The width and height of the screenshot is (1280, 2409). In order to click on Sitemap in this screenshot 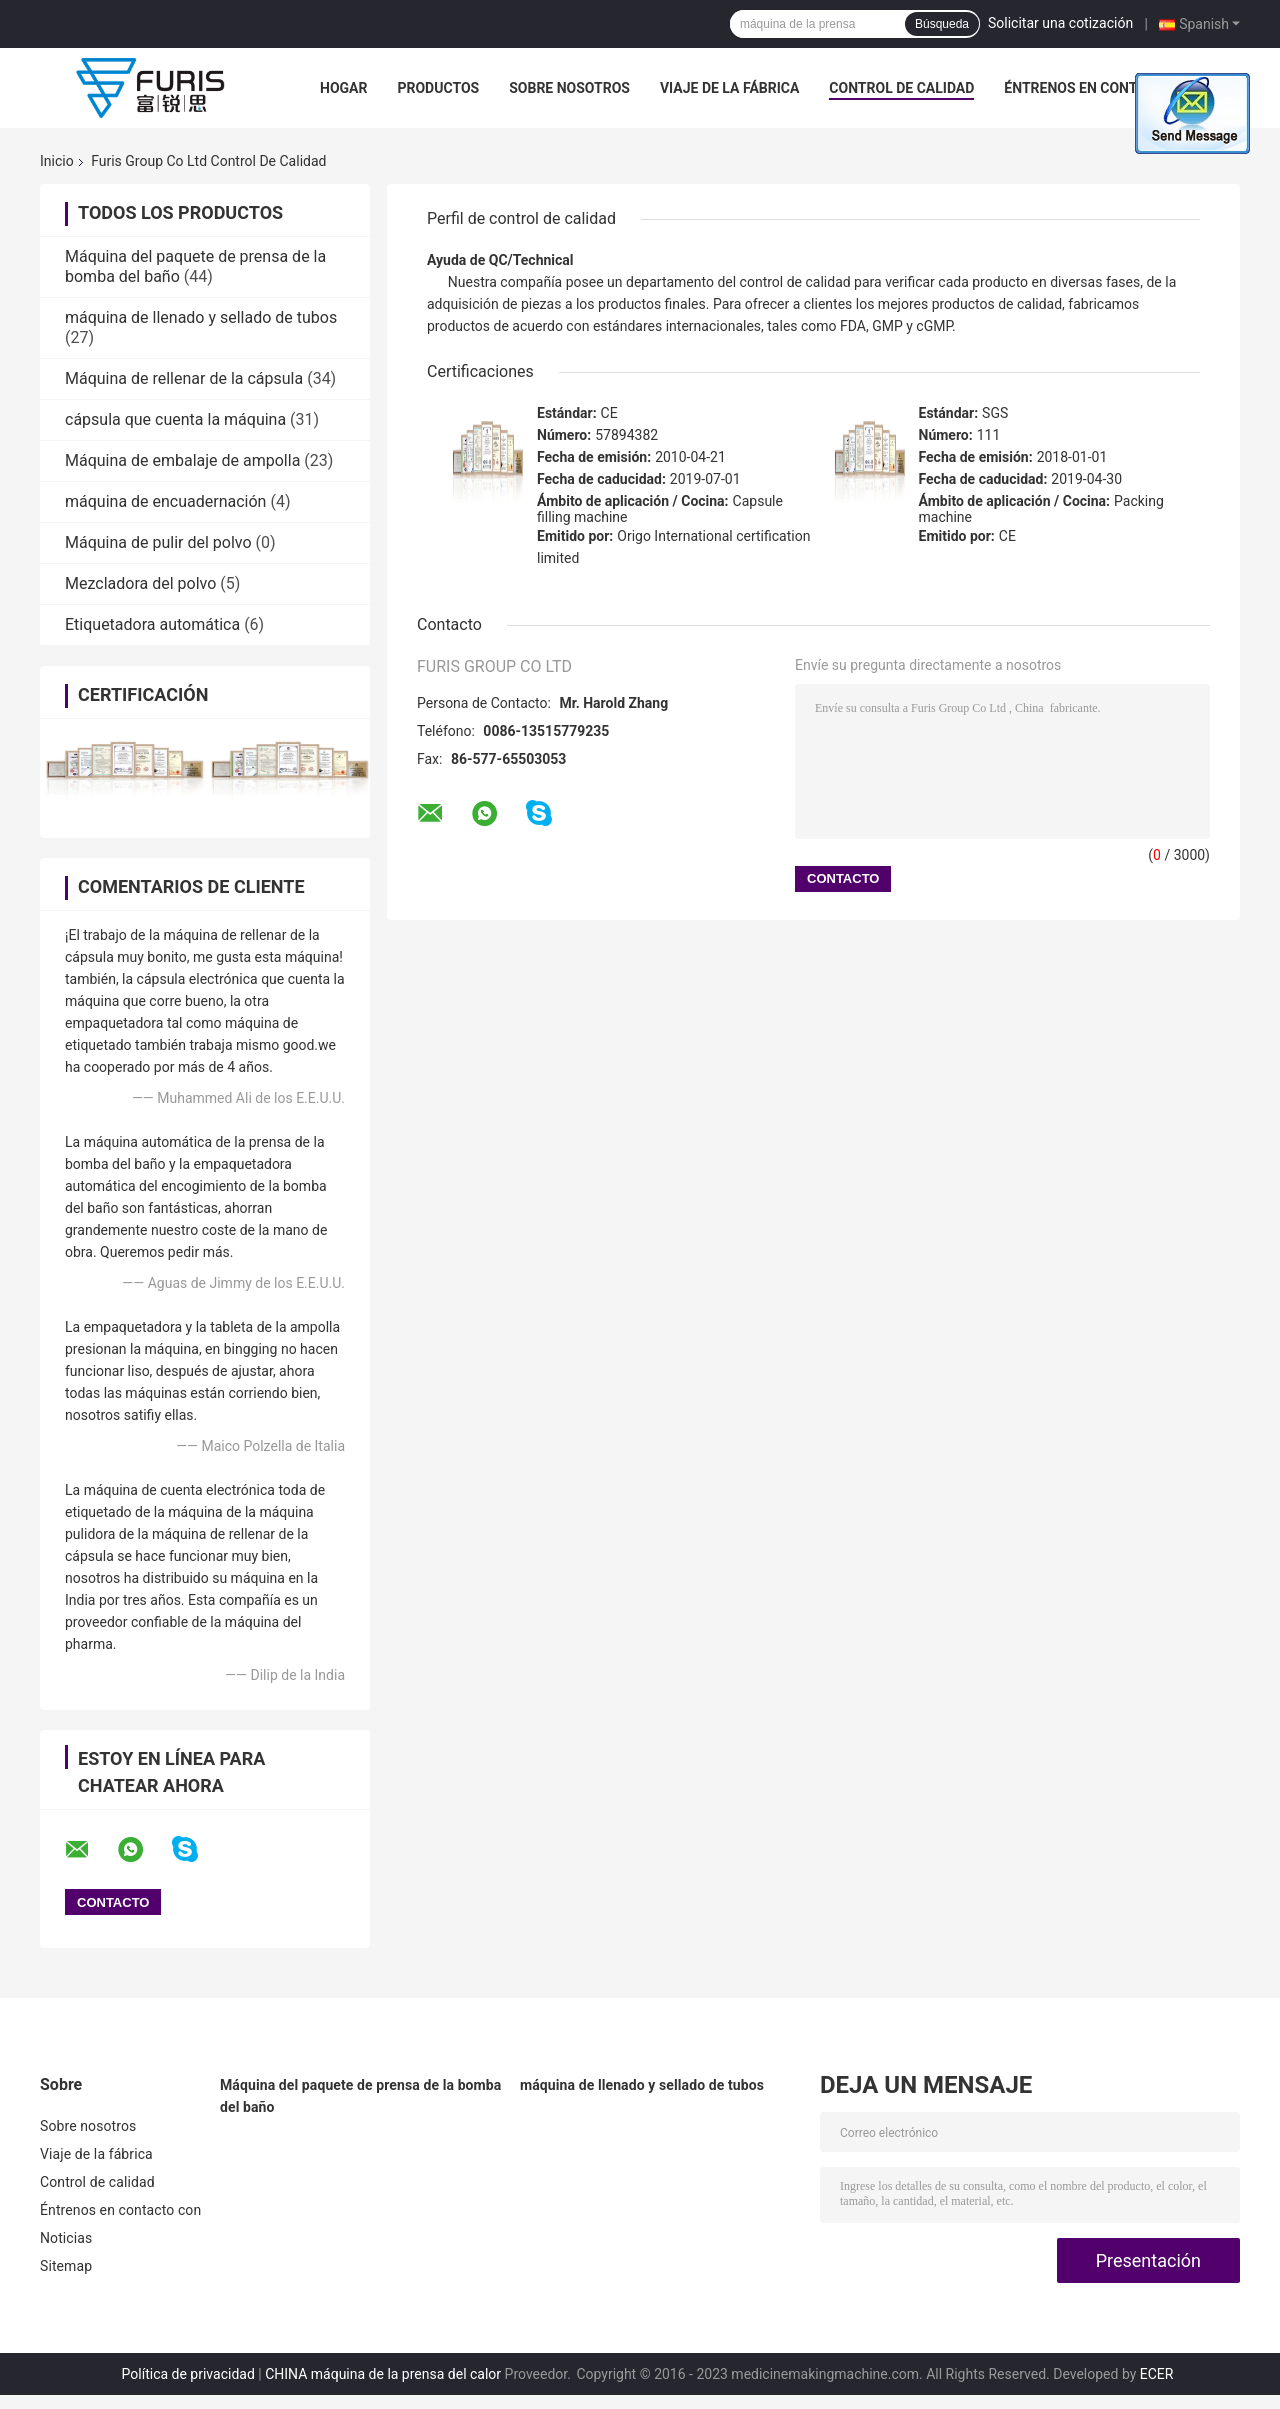, I will do `click(66, 2266)`.